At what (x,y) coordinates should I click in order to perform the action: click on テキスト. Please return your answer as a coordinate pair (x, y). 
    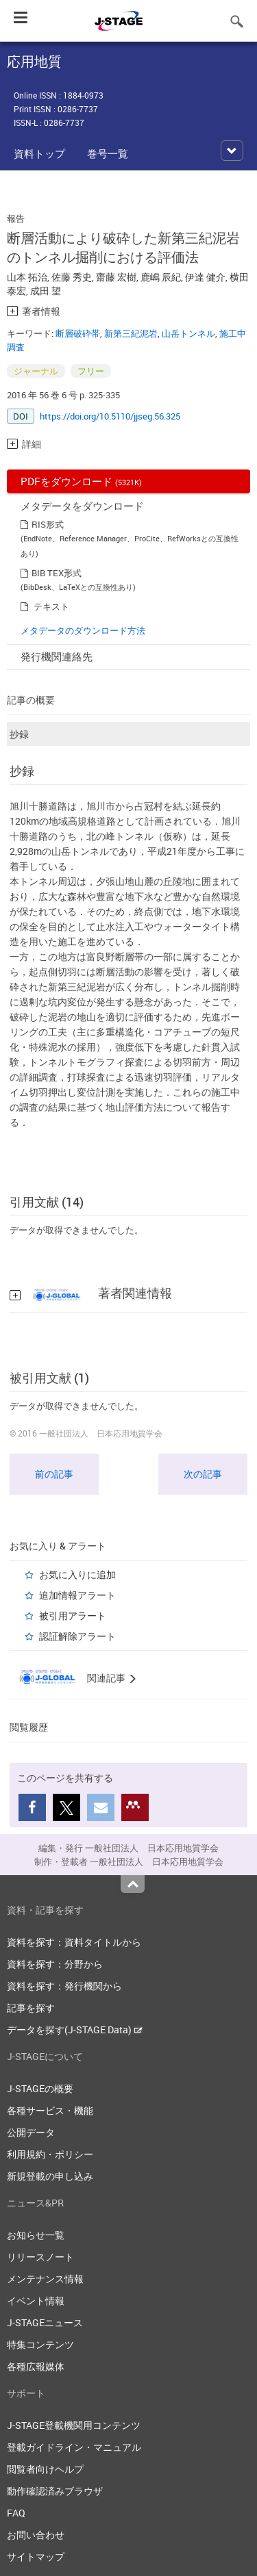
    Looking at the image, I should click on (51, 606).